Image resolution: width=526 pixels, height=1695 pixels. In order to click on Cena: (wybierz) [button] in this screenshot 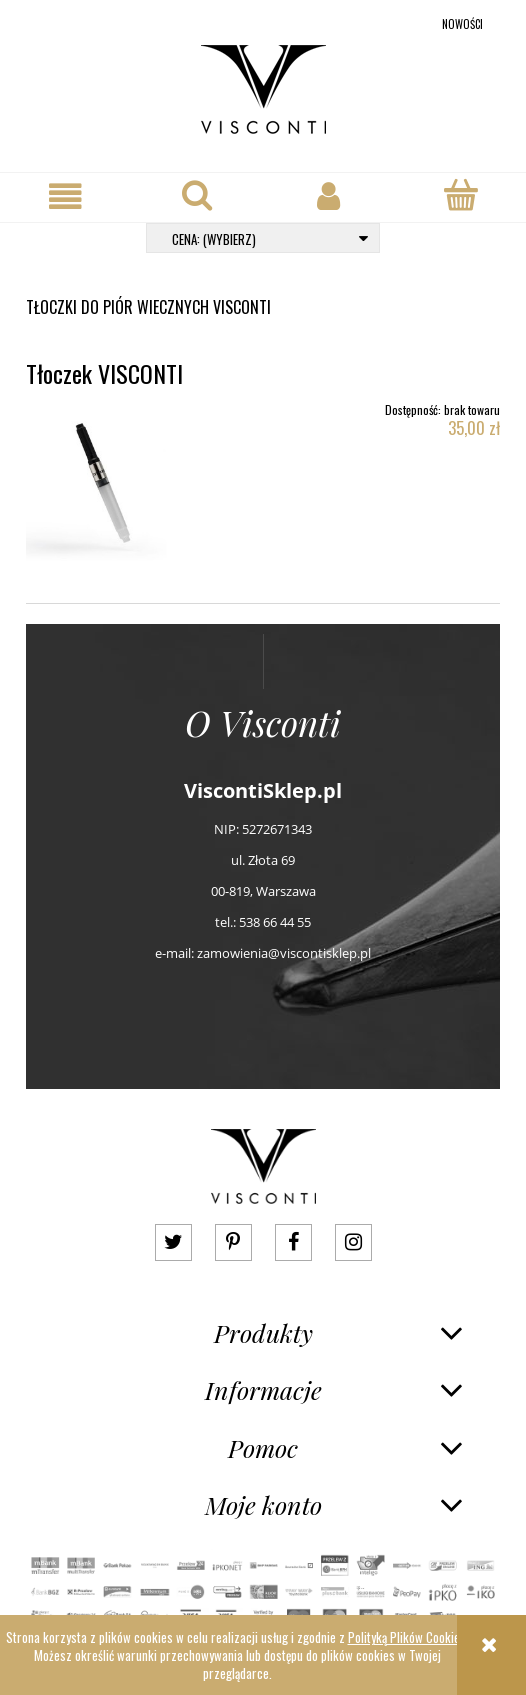, I will do `click(214, 239)`.